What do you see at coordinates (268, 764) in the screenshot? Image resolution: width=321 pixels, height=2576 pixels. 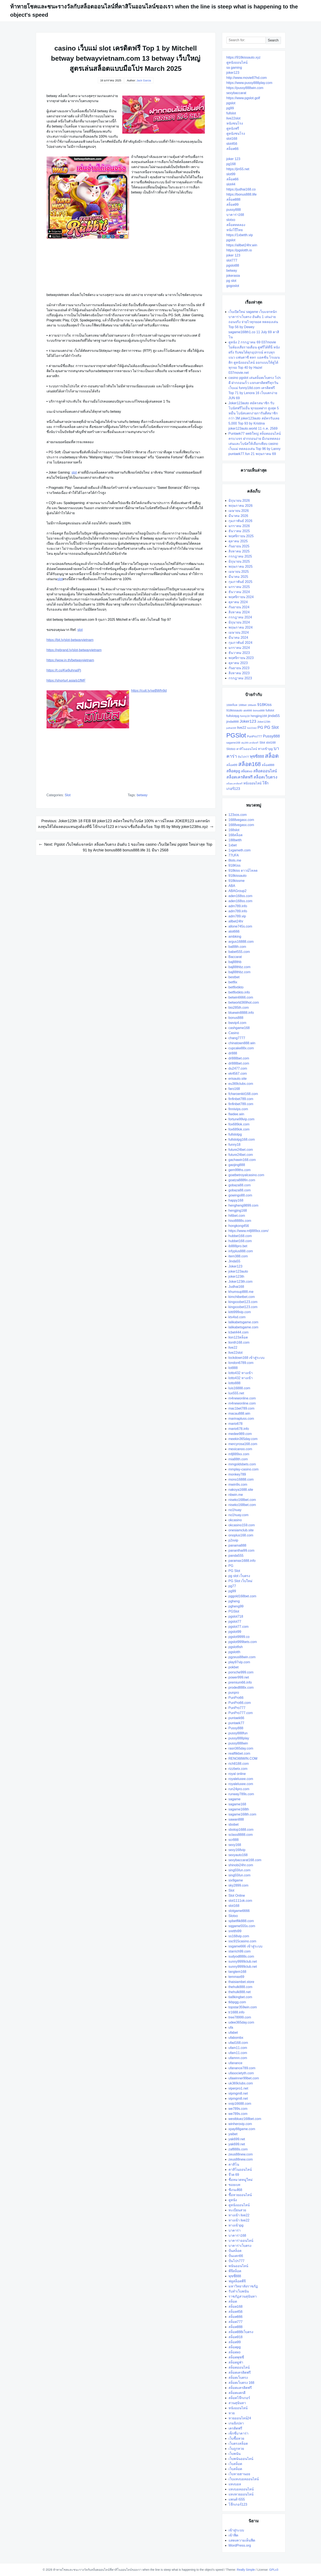 I see `สล็อต888 [สล็อต888 (4 รายการ)]` at bounding box center [268, 764].